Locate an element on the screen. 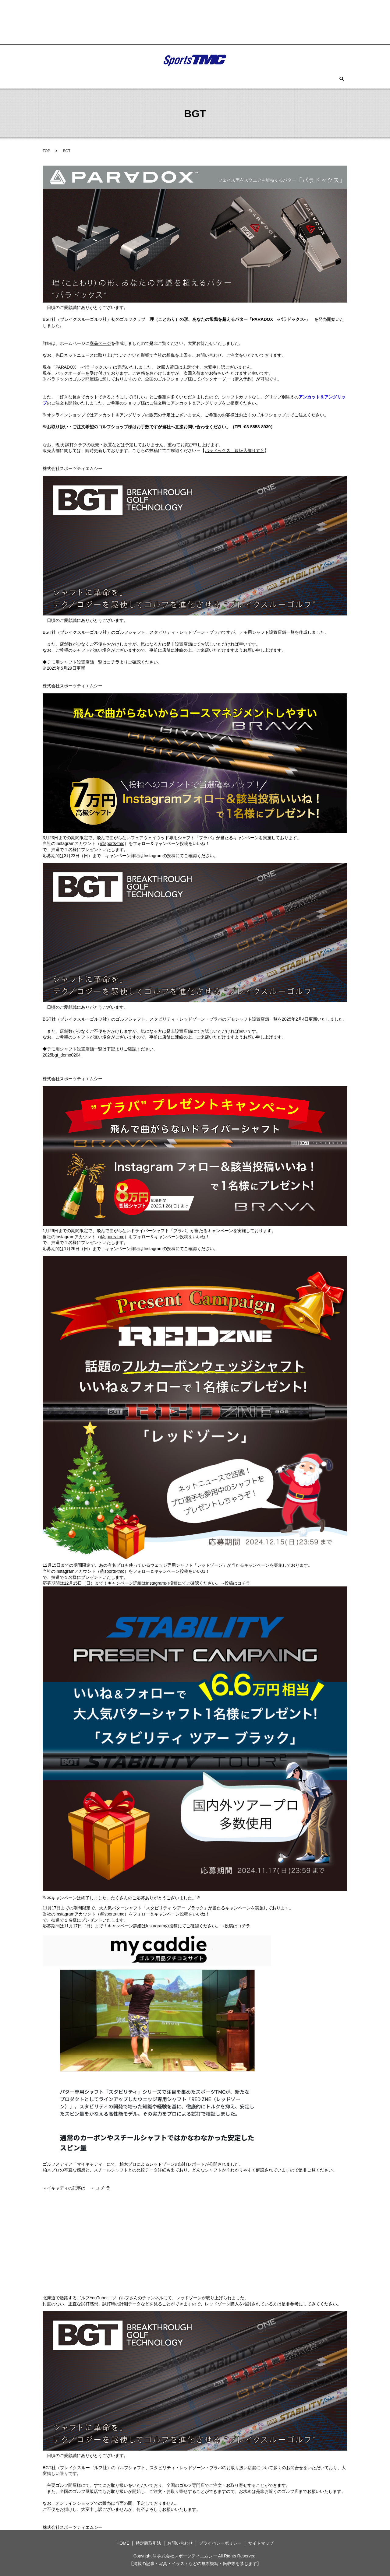 The height and width of the screenshot is (2576, 390). 投稿はコチラ is located at coordinates (237, 1583).